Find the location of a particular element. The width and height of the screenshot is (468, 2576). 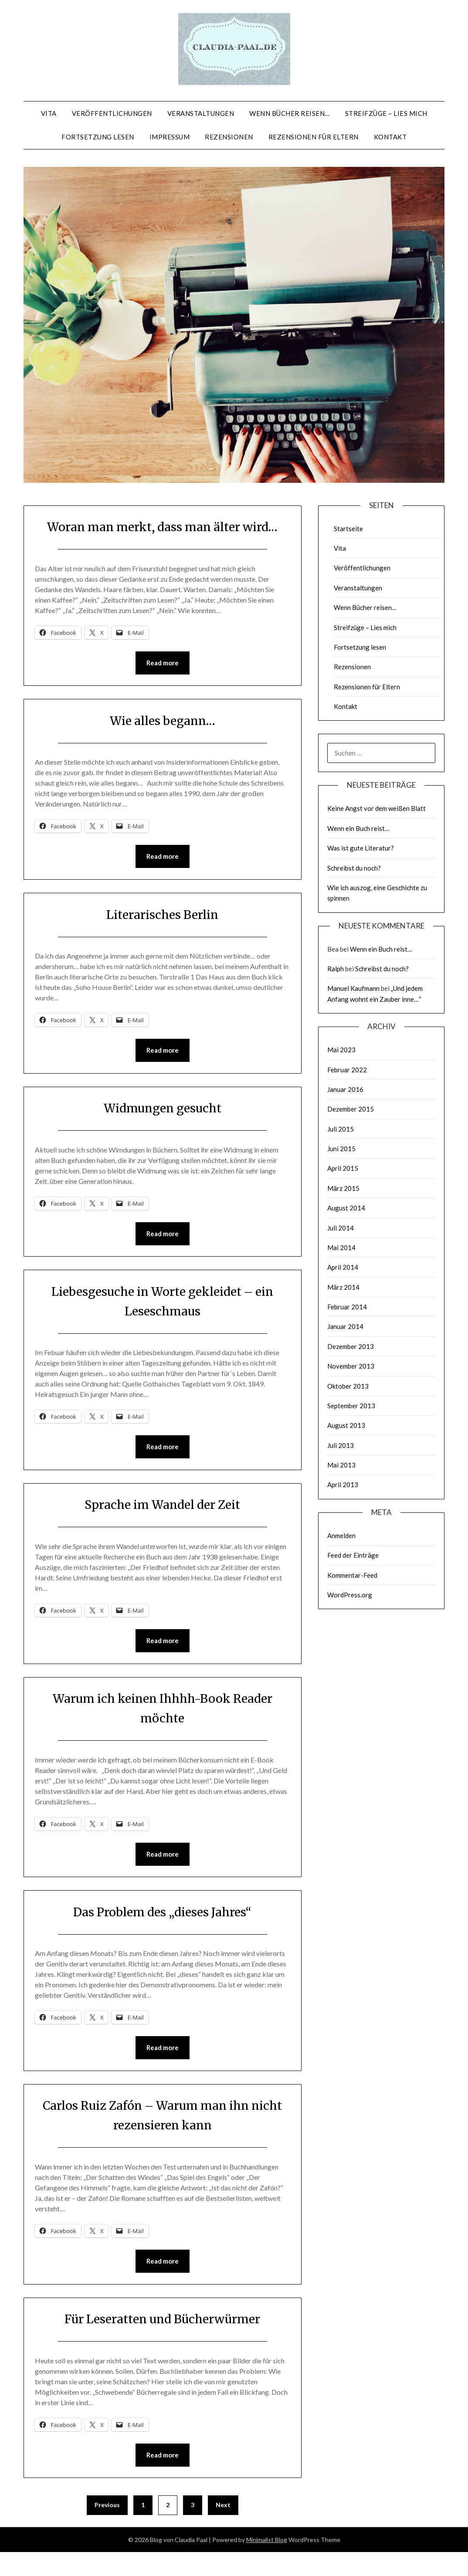

März 2014 is located at coordinates (343, 1287).